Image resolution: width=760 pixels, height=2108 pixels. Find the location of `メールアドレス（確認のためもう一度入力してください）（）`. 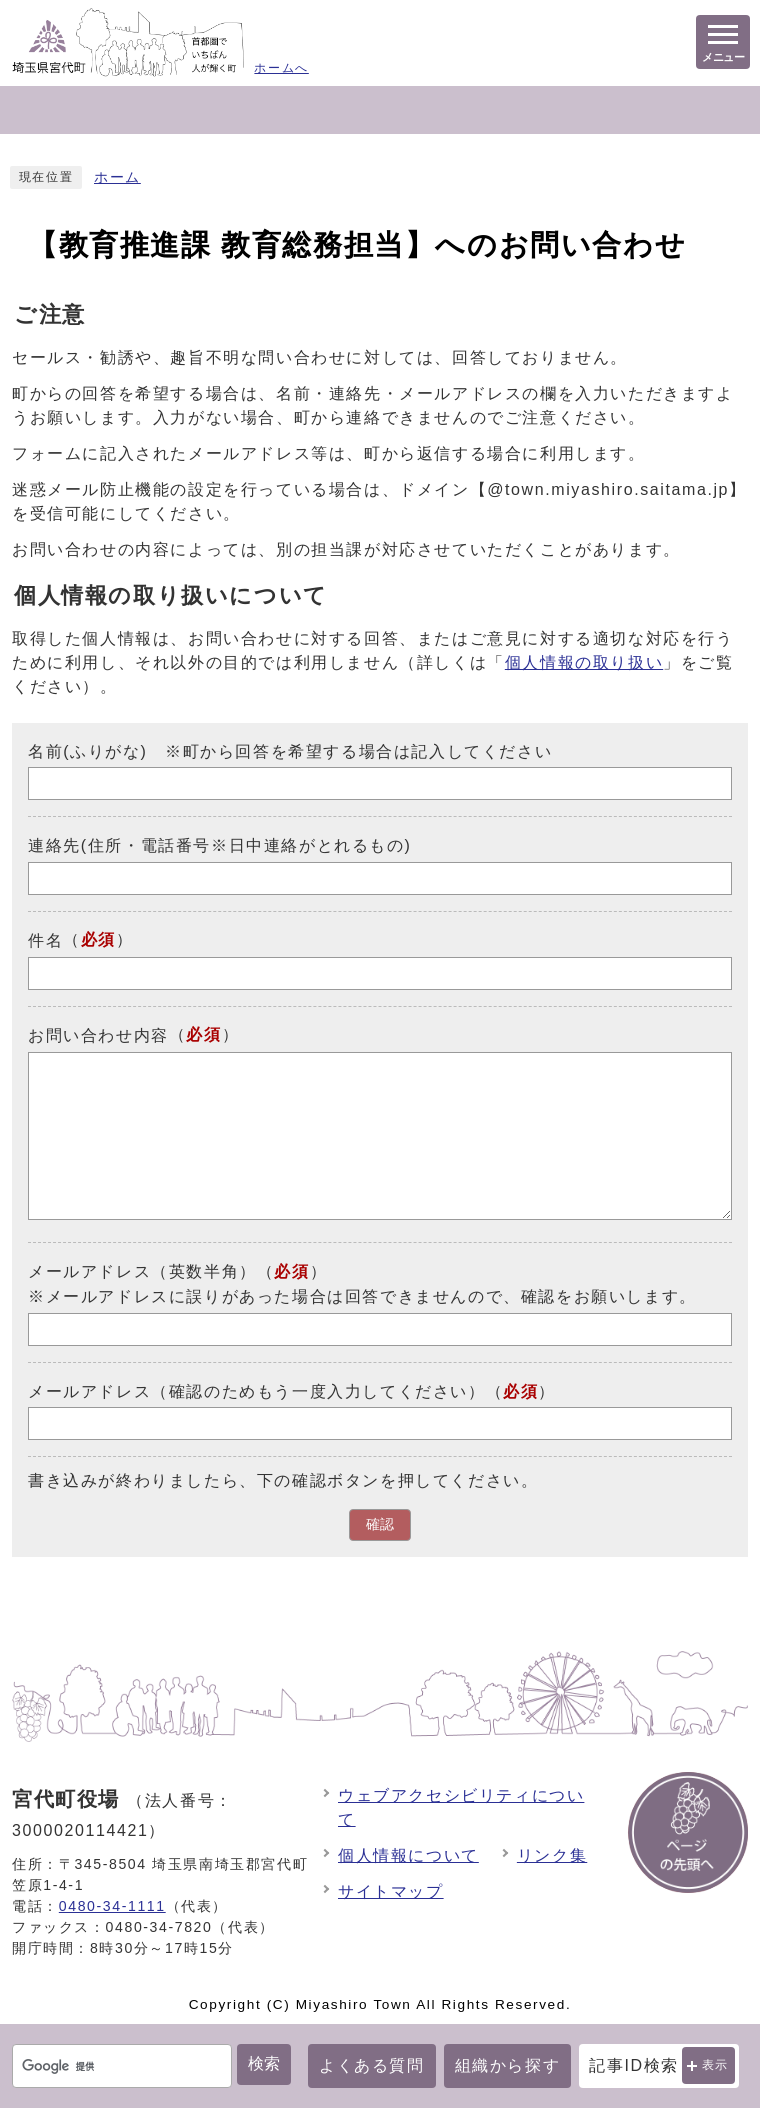

メールアドレス（確認のためもう一度入力してください）（） is located at coordinates (292, 1390).